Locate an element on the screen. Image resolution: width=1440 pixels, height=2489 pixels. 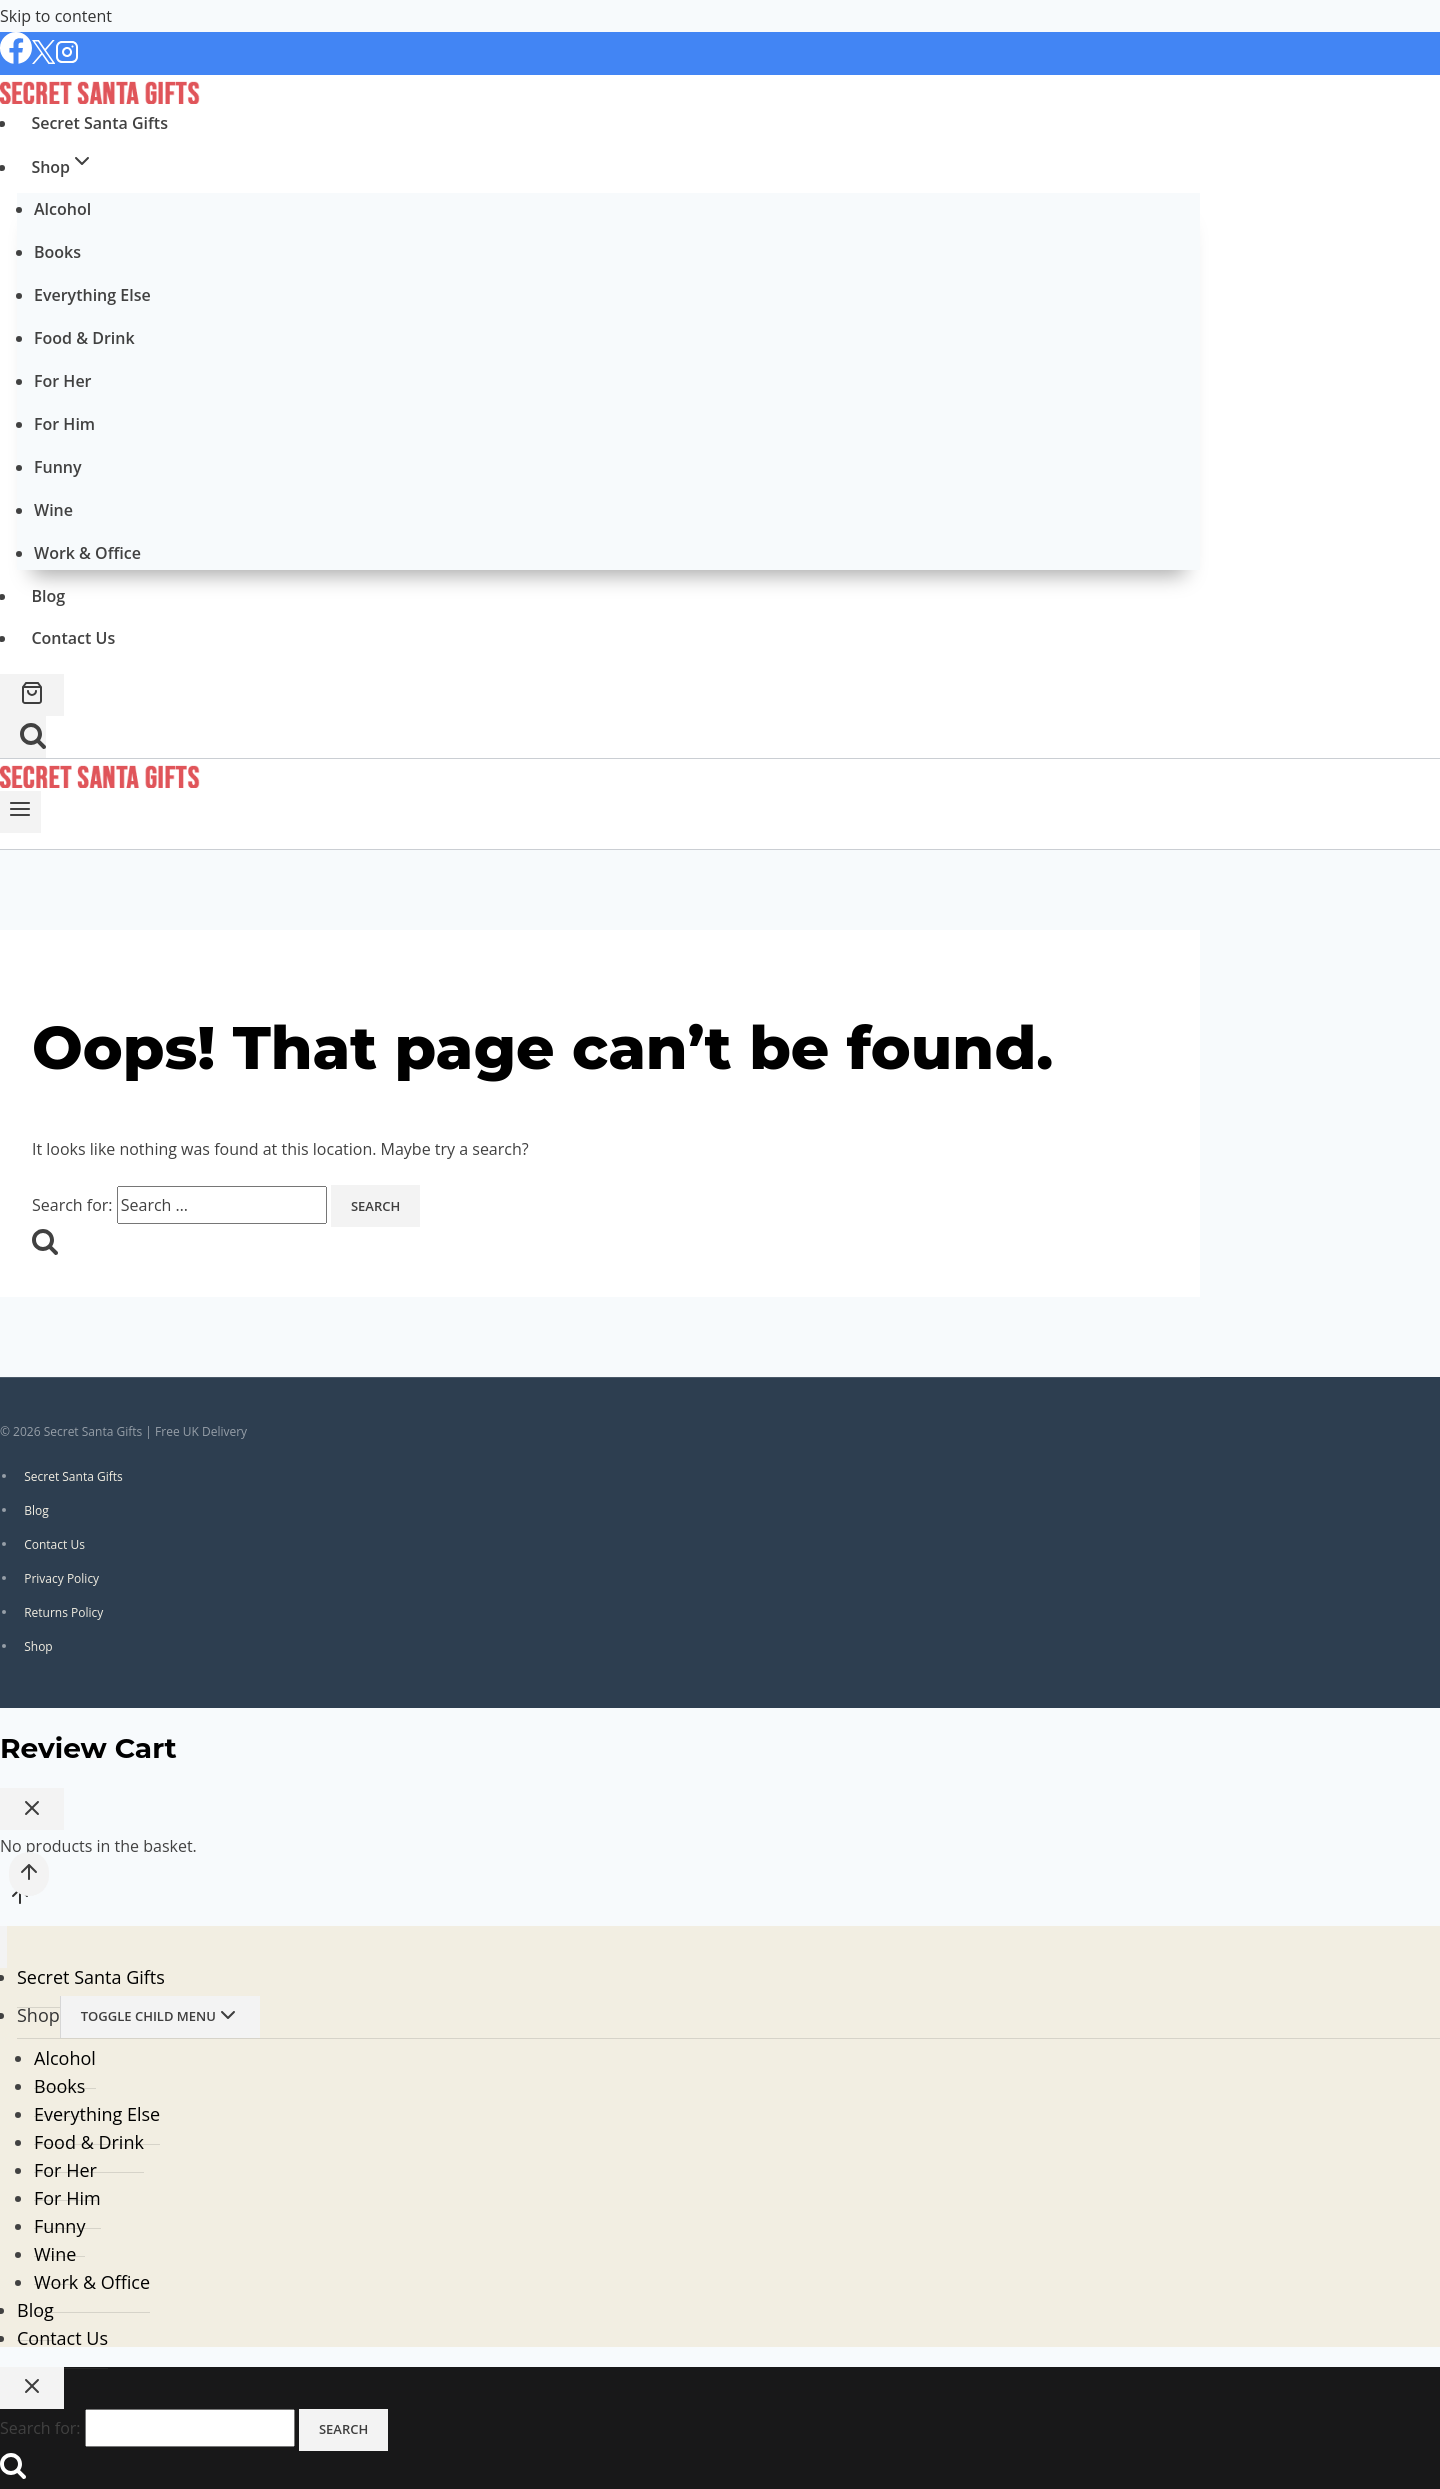
[Scroll to top] is located at coordinates (19, 1901).